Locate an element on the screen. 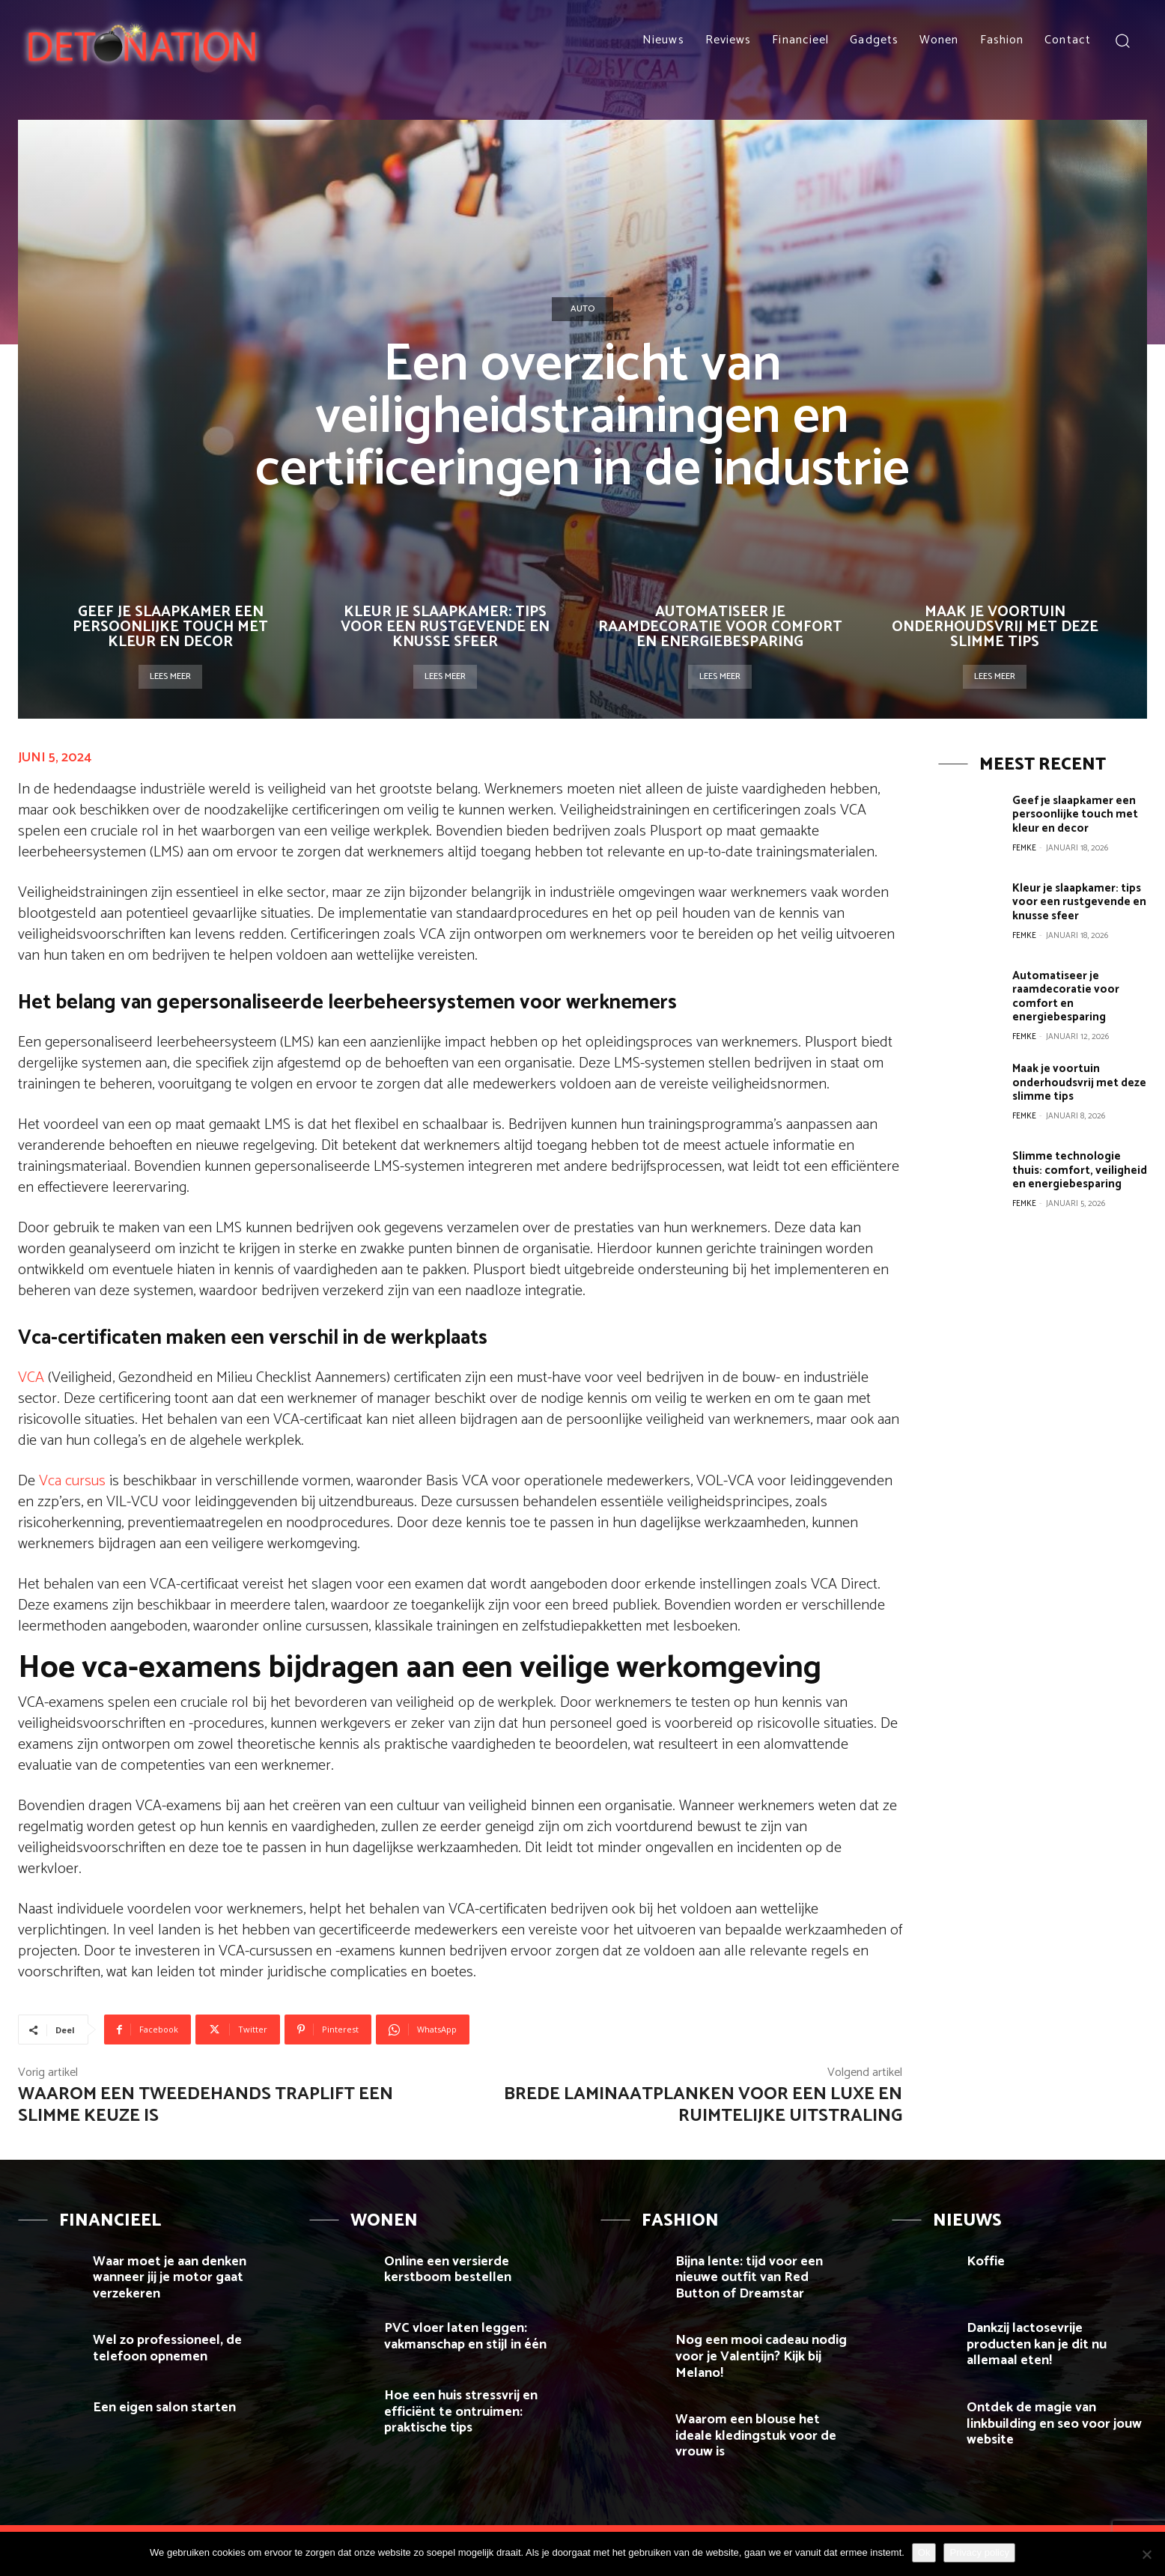  Koffie is located at coordinates (986, 2261).